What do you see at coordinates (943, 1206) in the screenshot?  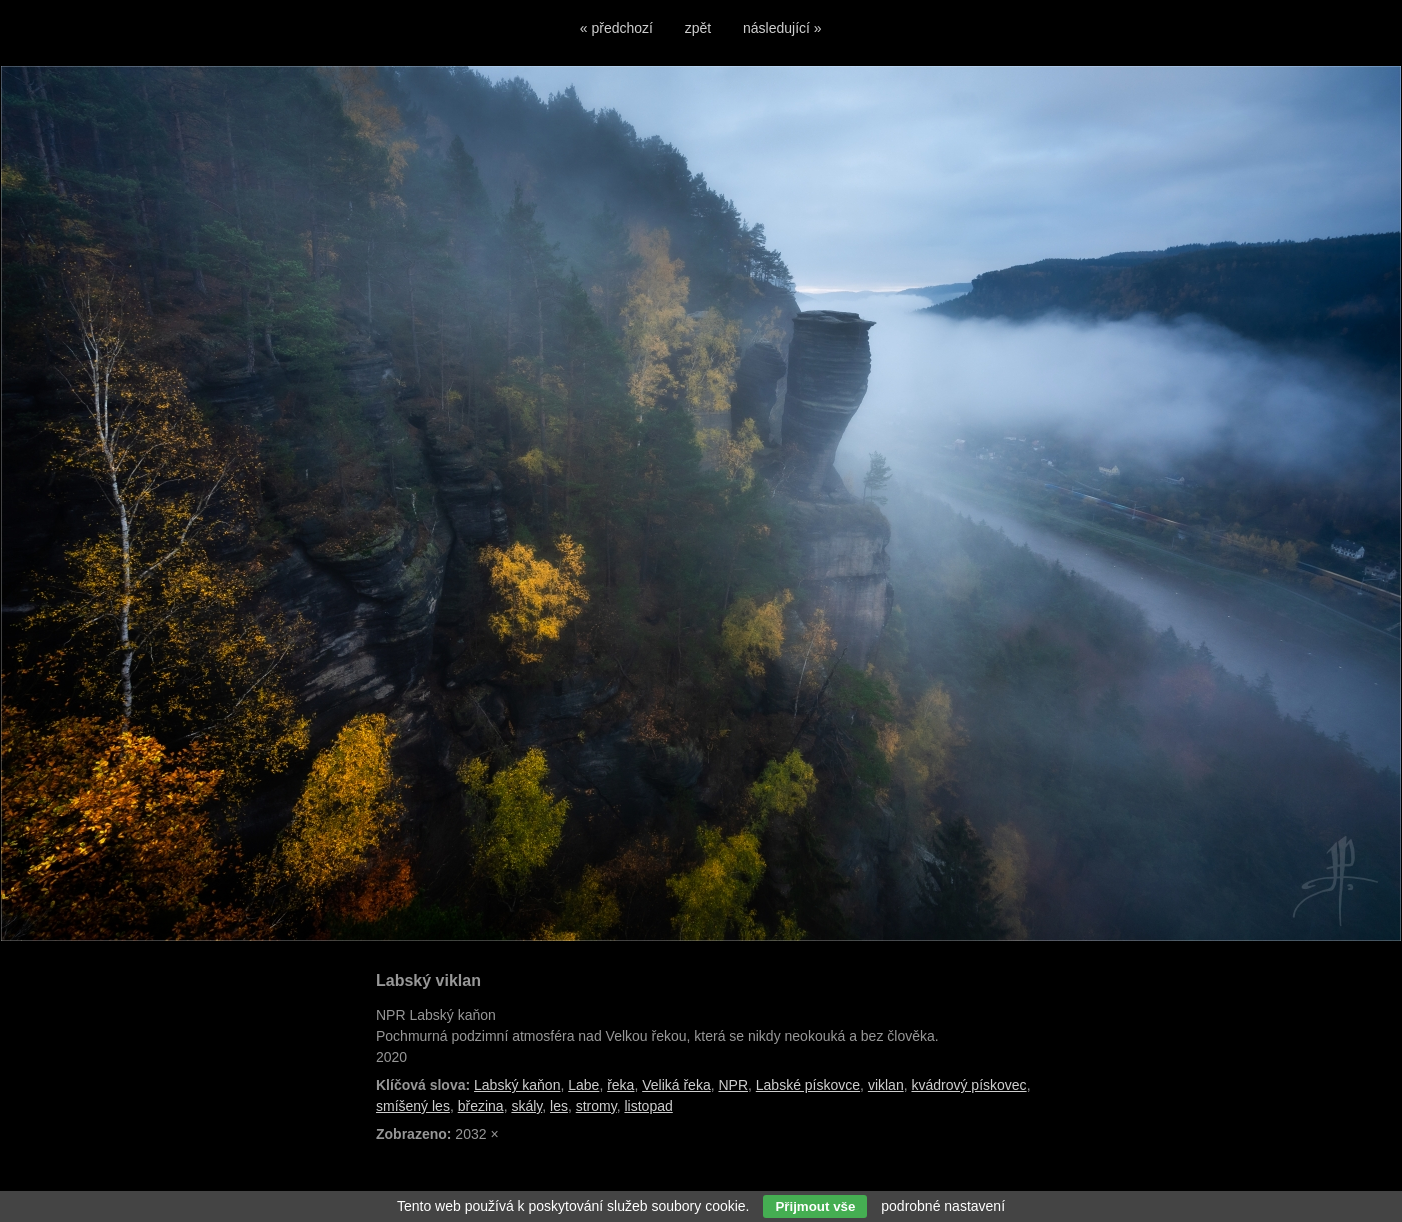 I see `podrobné nastavení` at bounding box center [943, 1206].